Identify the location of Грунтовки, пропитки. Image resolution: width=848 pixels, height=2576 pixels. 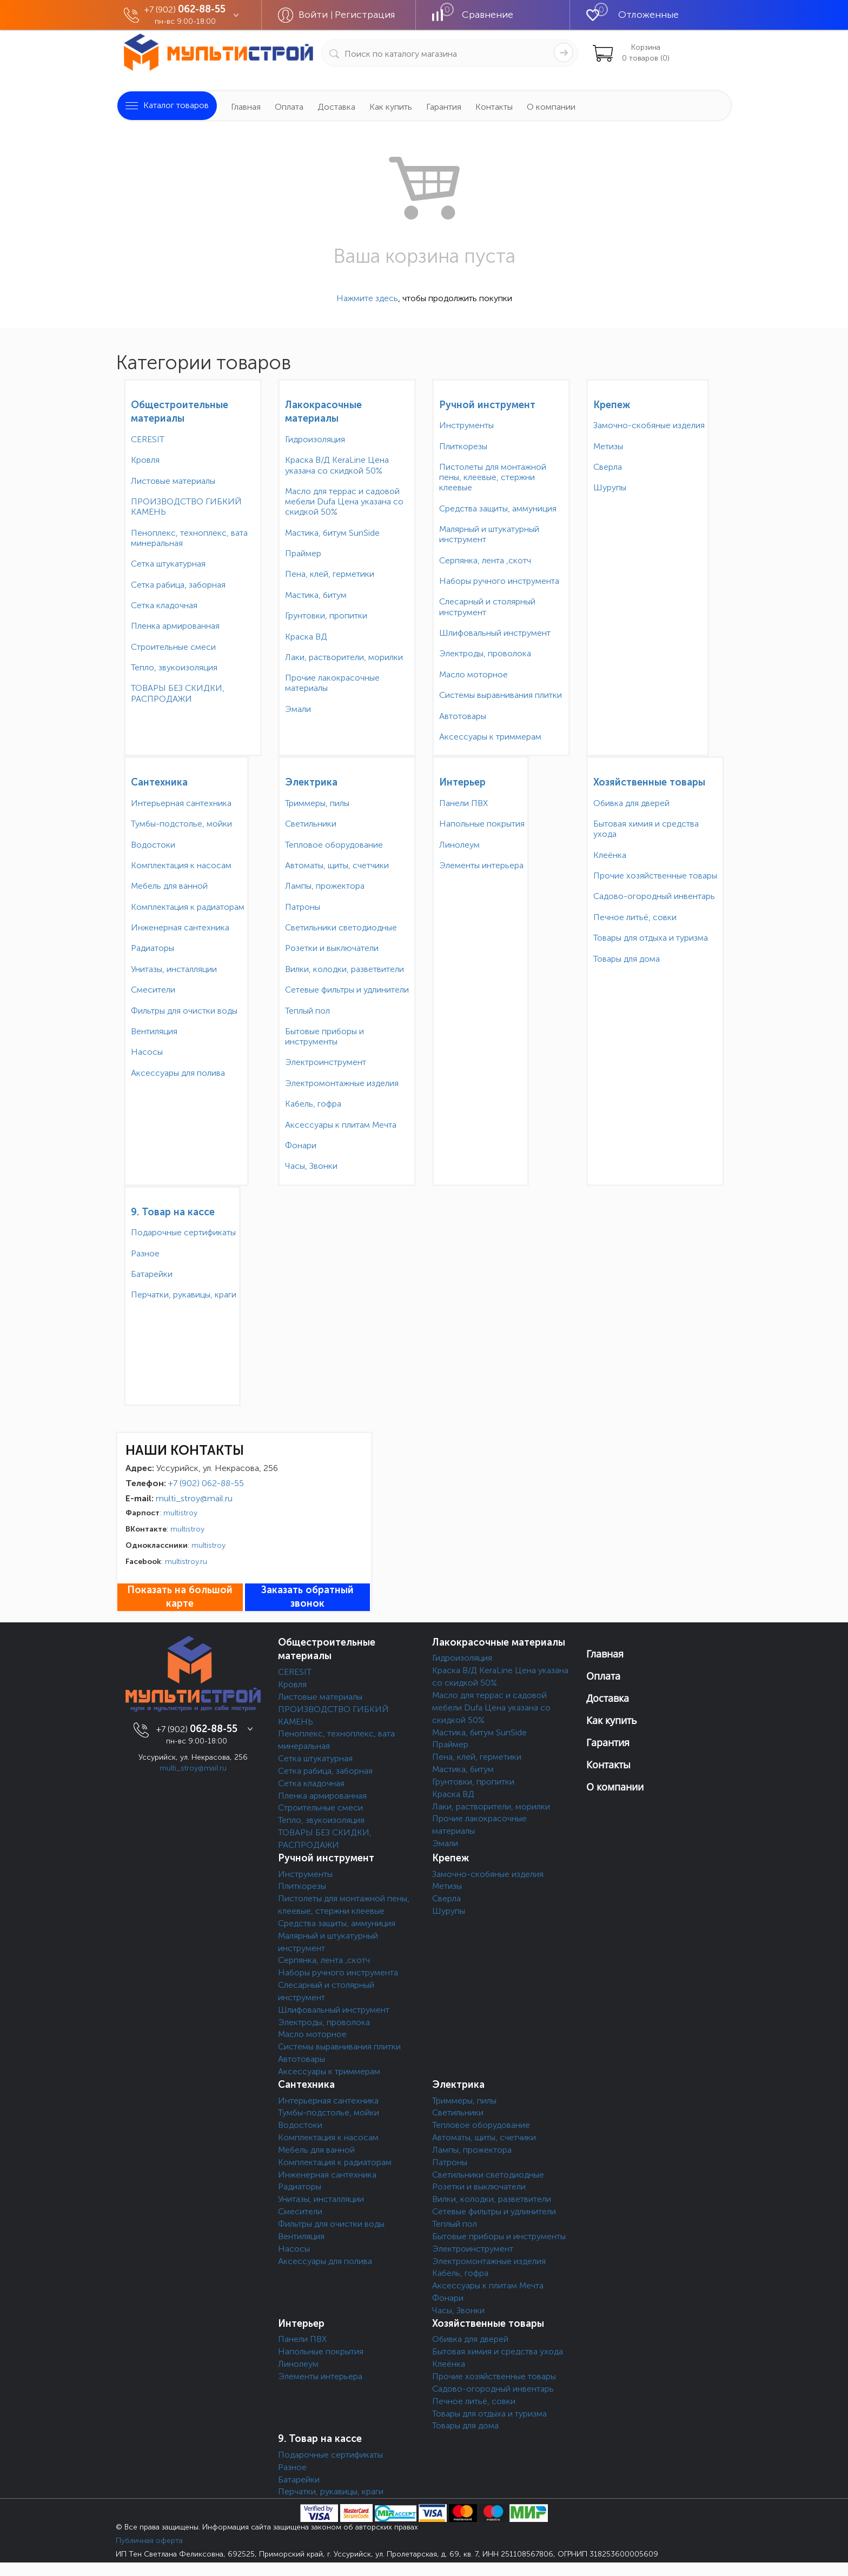
(326, 615).